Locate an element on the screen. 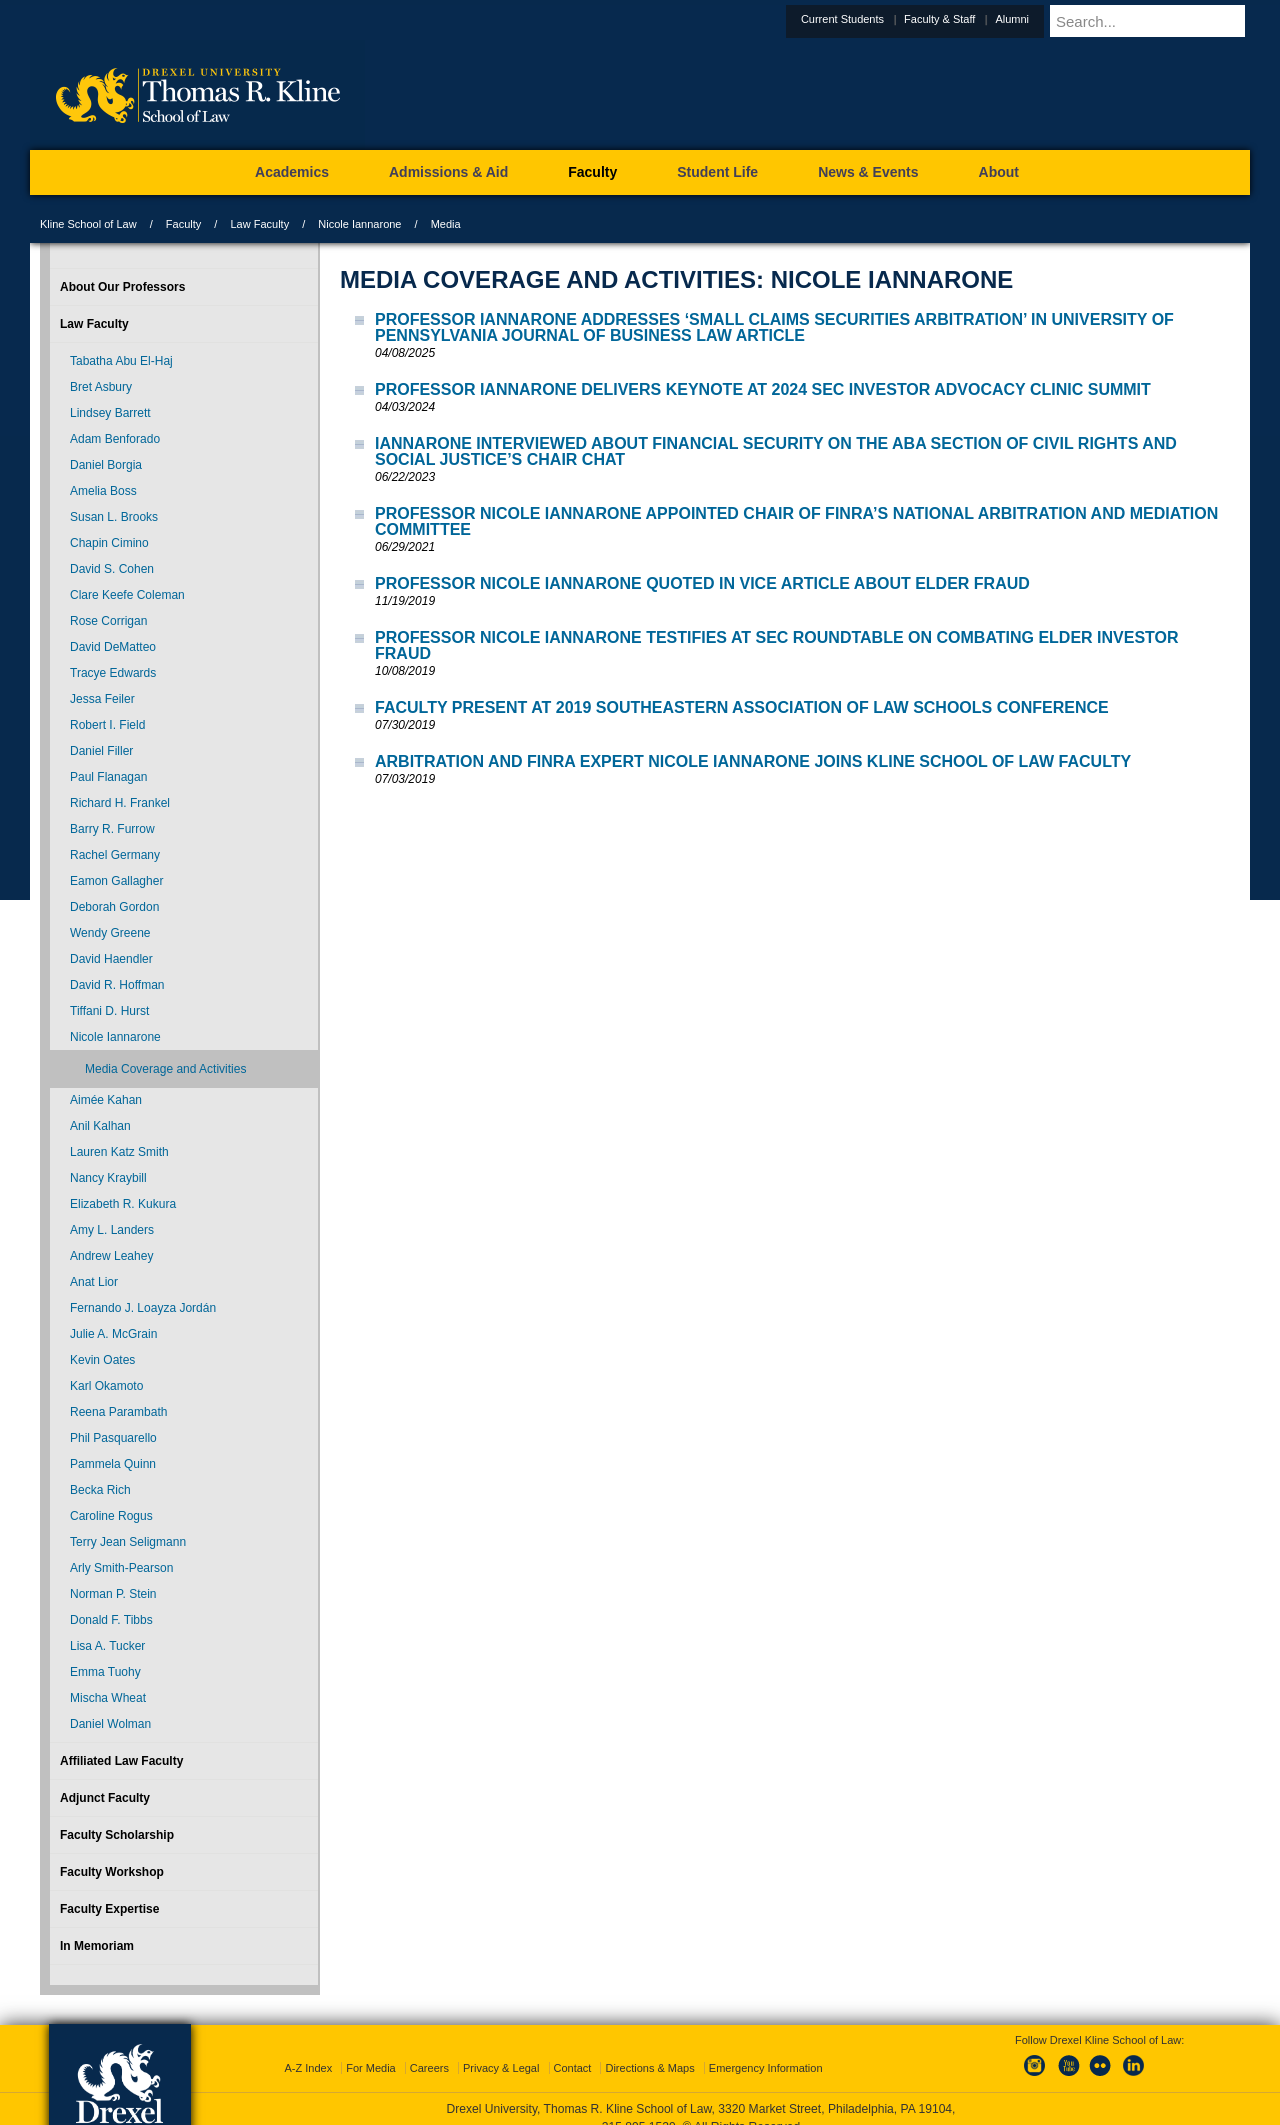 This screenshot has width=1280, height=2125. Current Students is located at coordinates (891, 19).